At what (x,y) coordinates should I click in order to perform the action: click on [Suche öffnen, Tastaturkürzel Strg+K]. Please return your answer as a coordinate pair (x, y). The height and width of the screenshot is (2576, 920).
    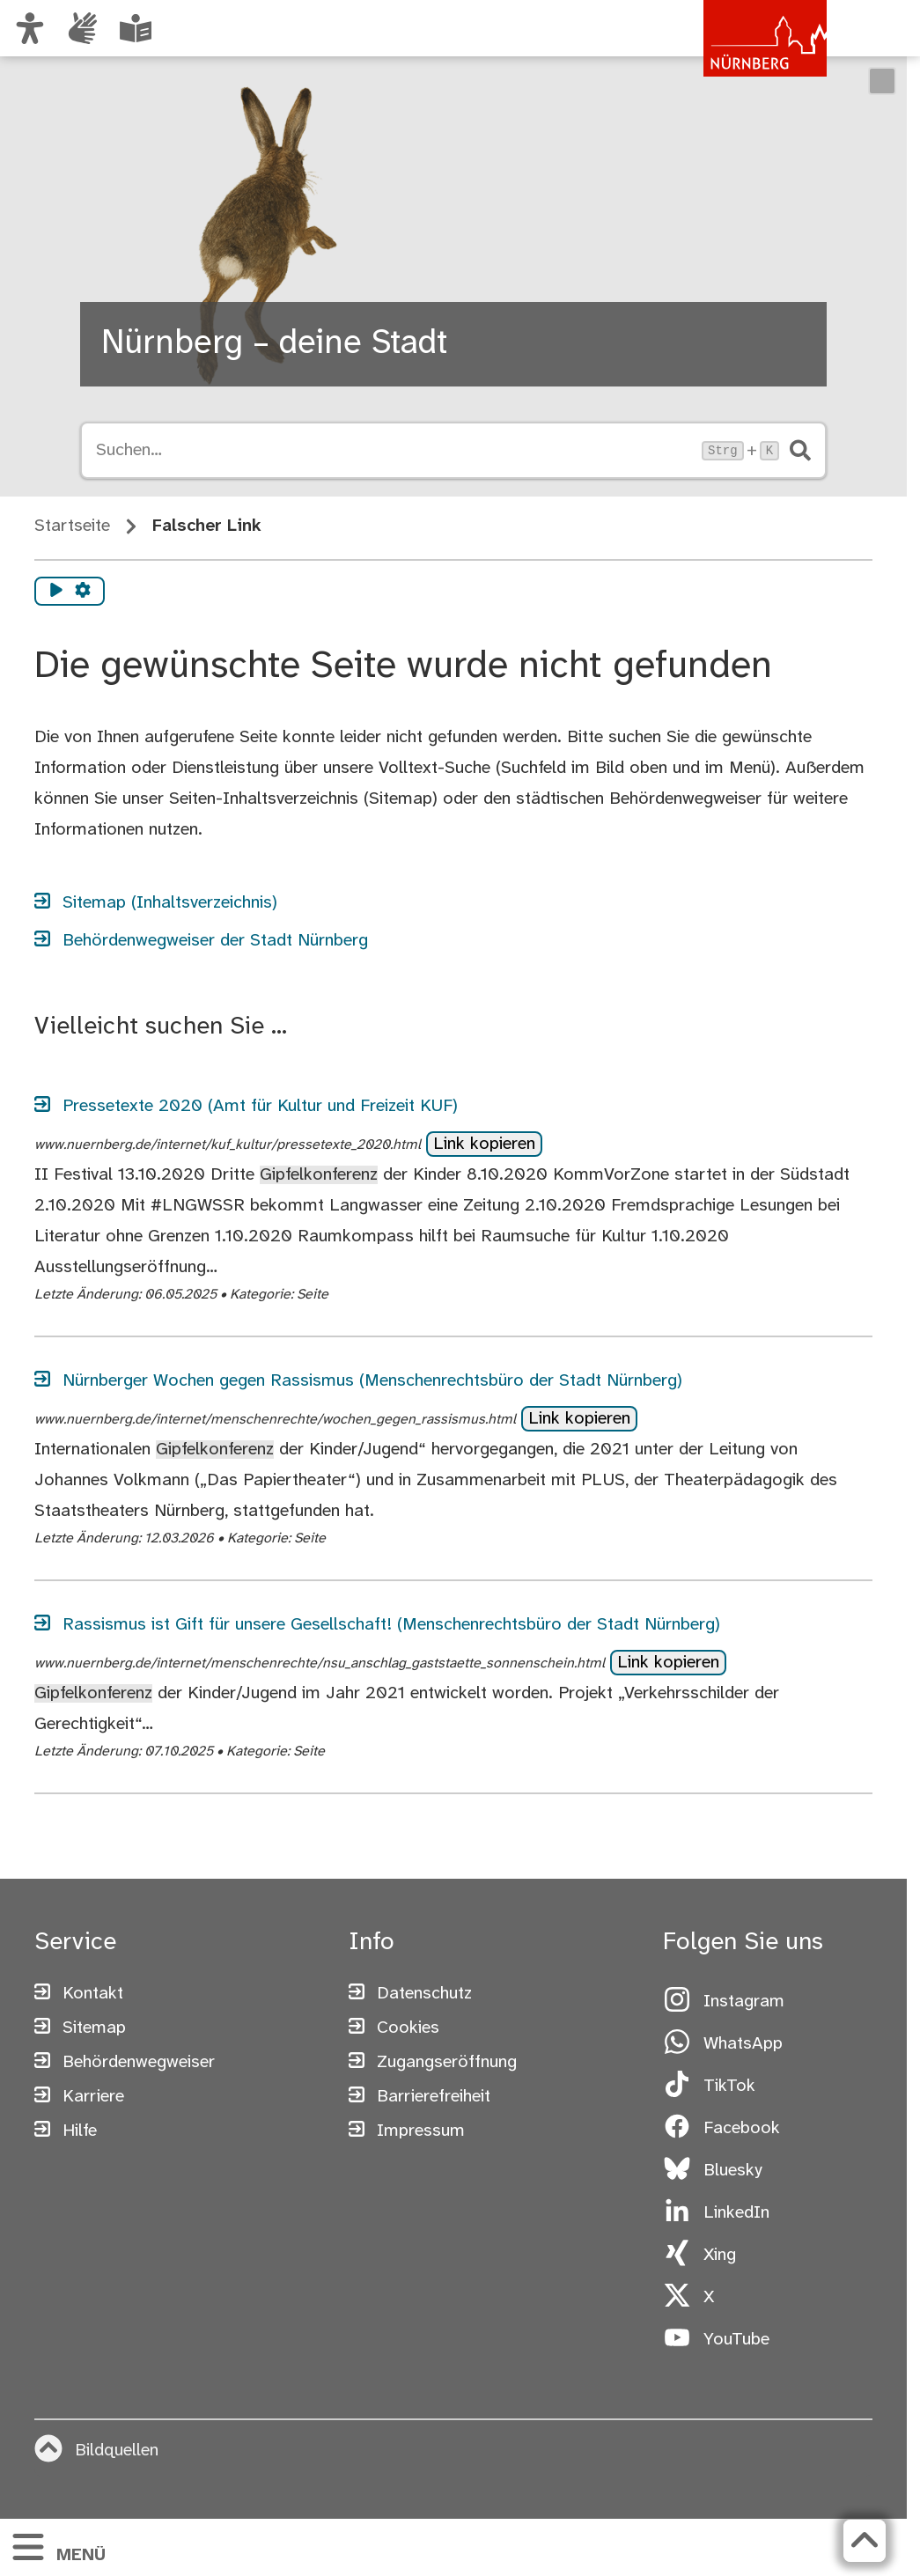
    Looking at the image, I should click on (393, 450).